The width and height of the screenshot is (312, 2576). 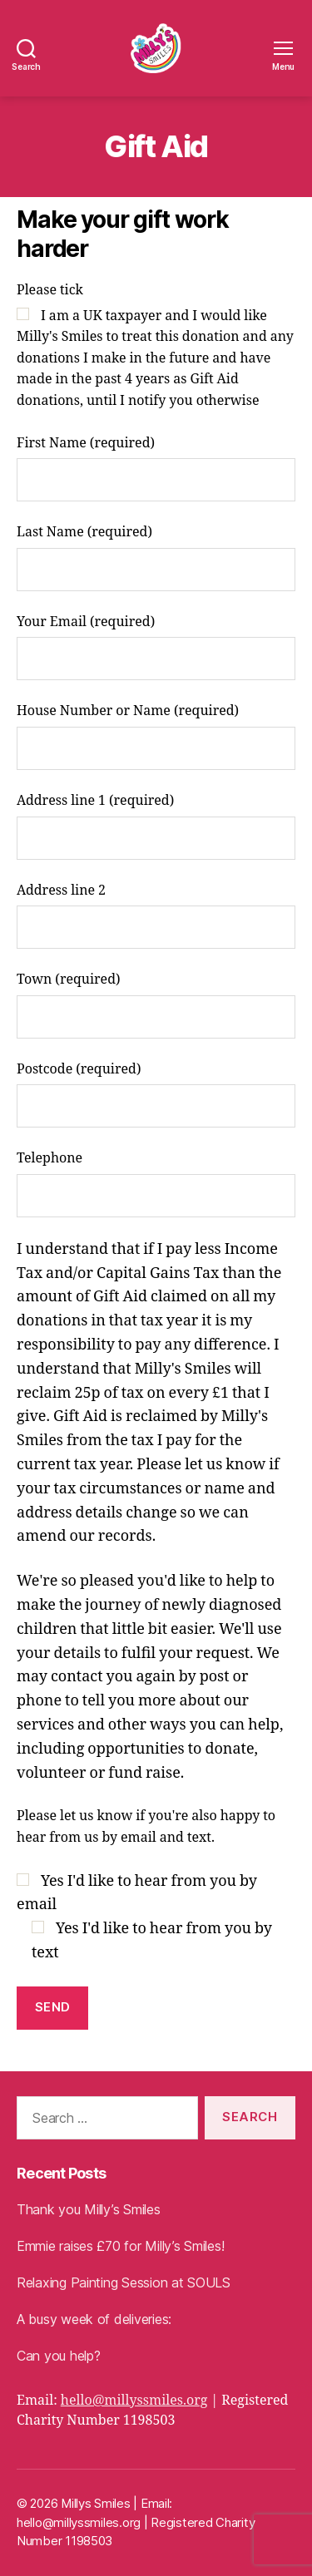 What do you see at coordinates (156, 916) in the screenshot?
I see `Address line 2` at bounding box center [156, 916].